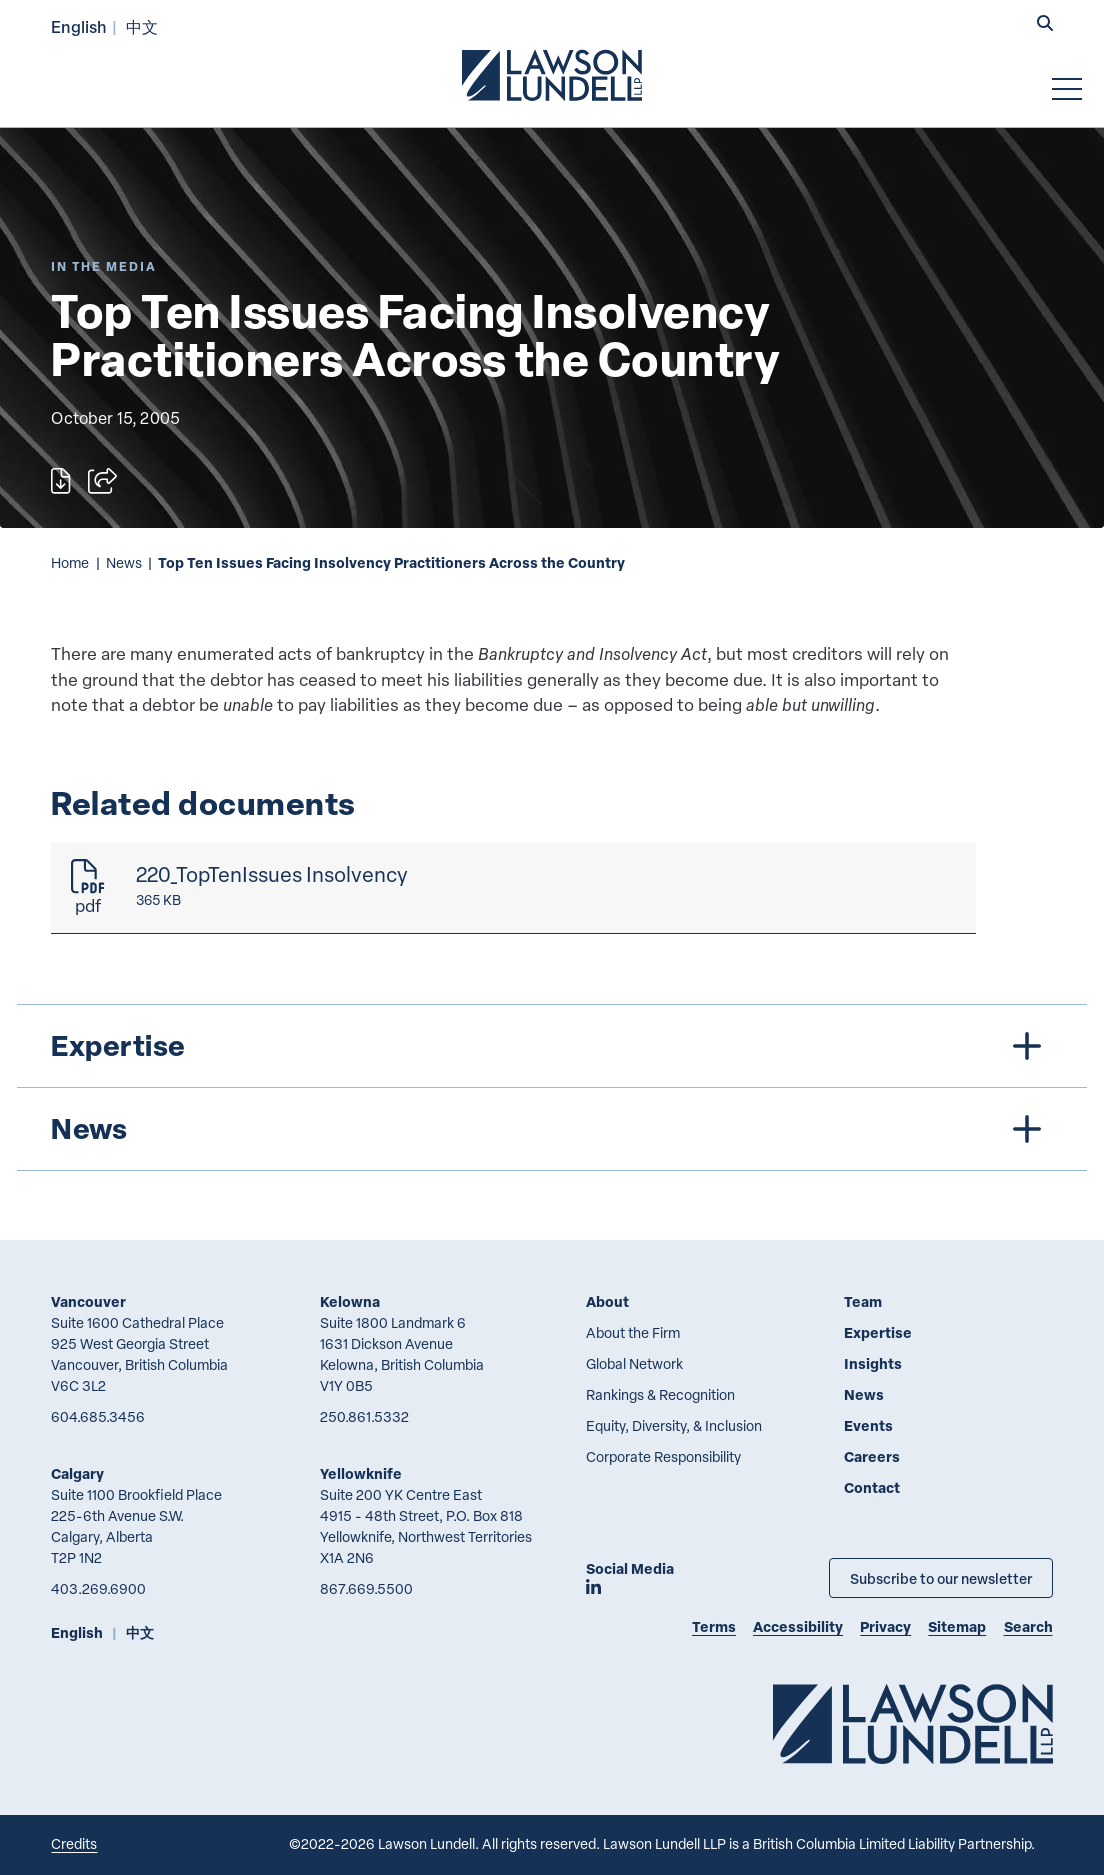 The height and width of the screenshot is (1875, 1104). I want to click on [Explore More of Content Type In the Media], so click(104, 266).